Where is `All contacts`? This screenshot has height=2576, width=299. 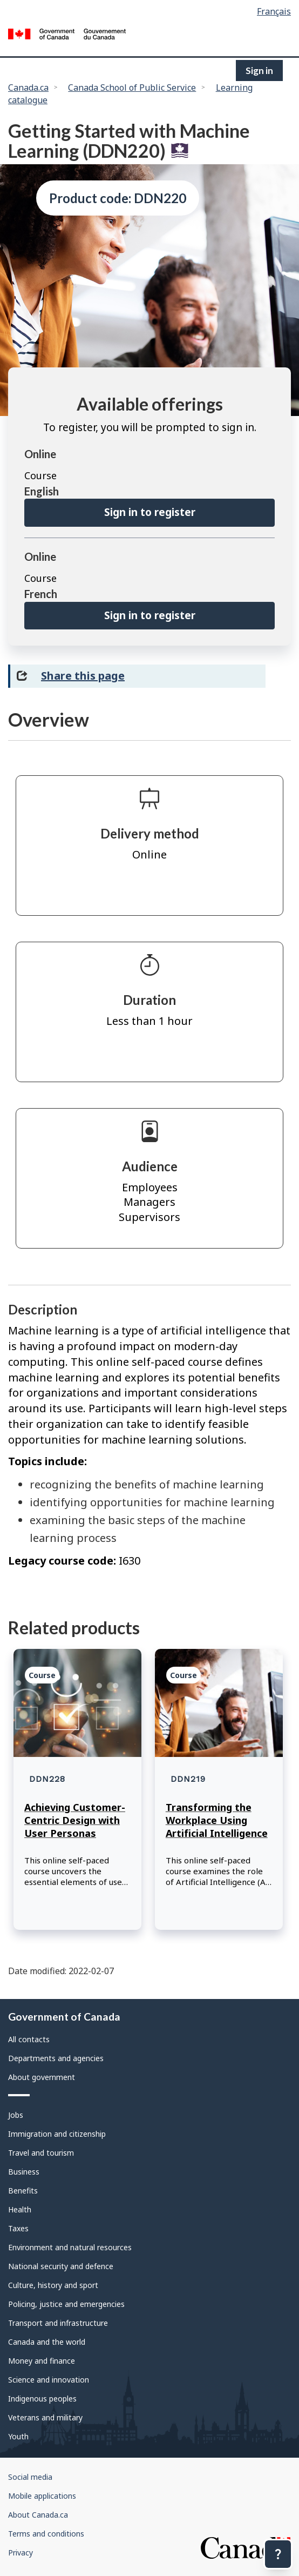 All contacts is located at coordinates (29, 2039).